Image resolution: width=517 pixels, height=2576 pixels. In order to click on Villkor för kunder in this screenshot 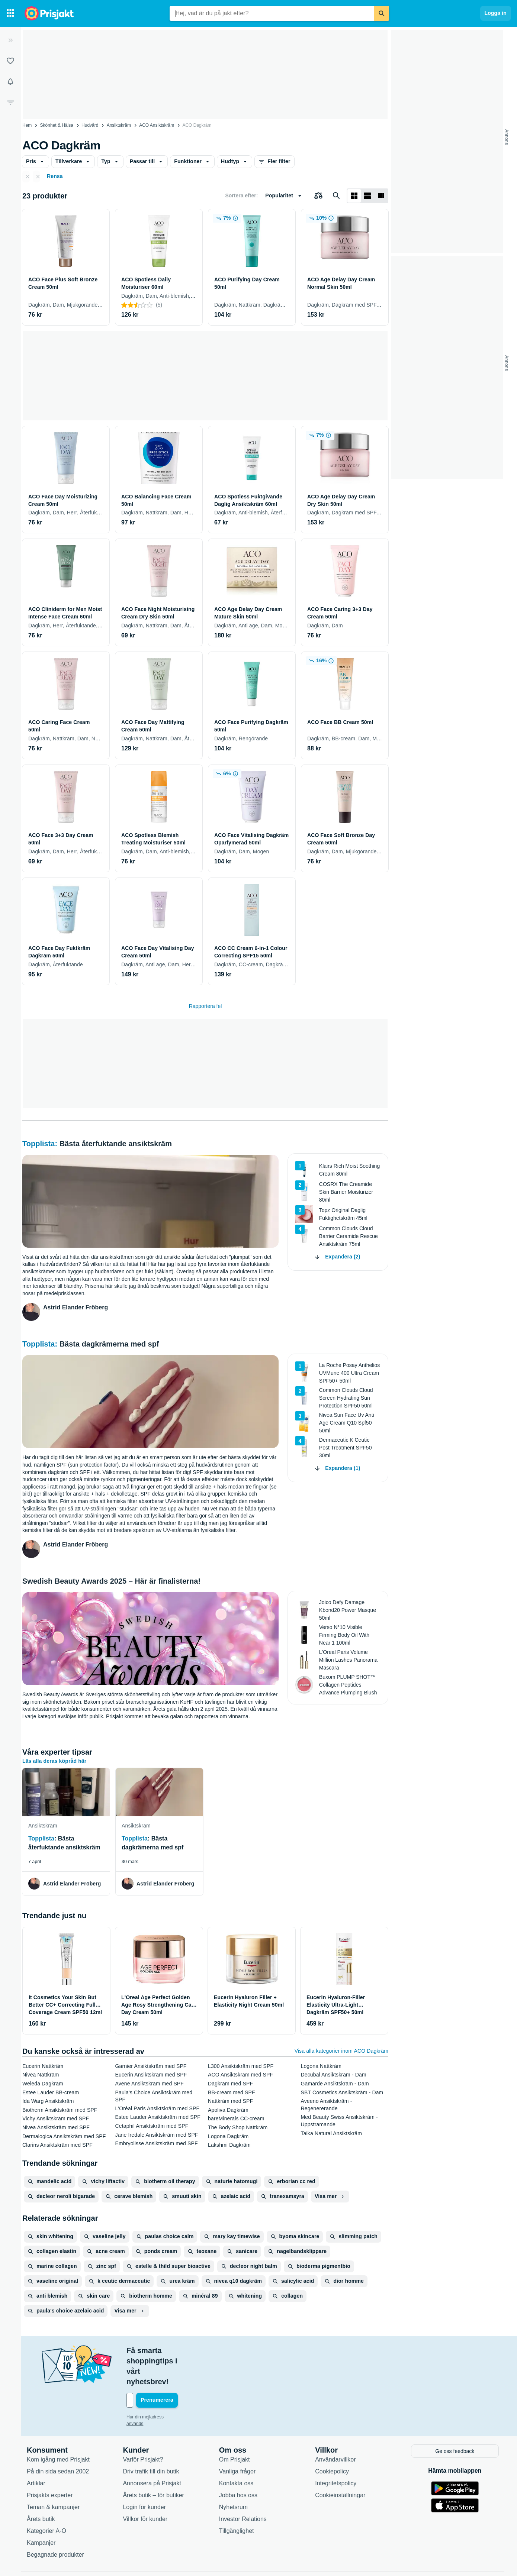, I will do `click(145, 2487)`.